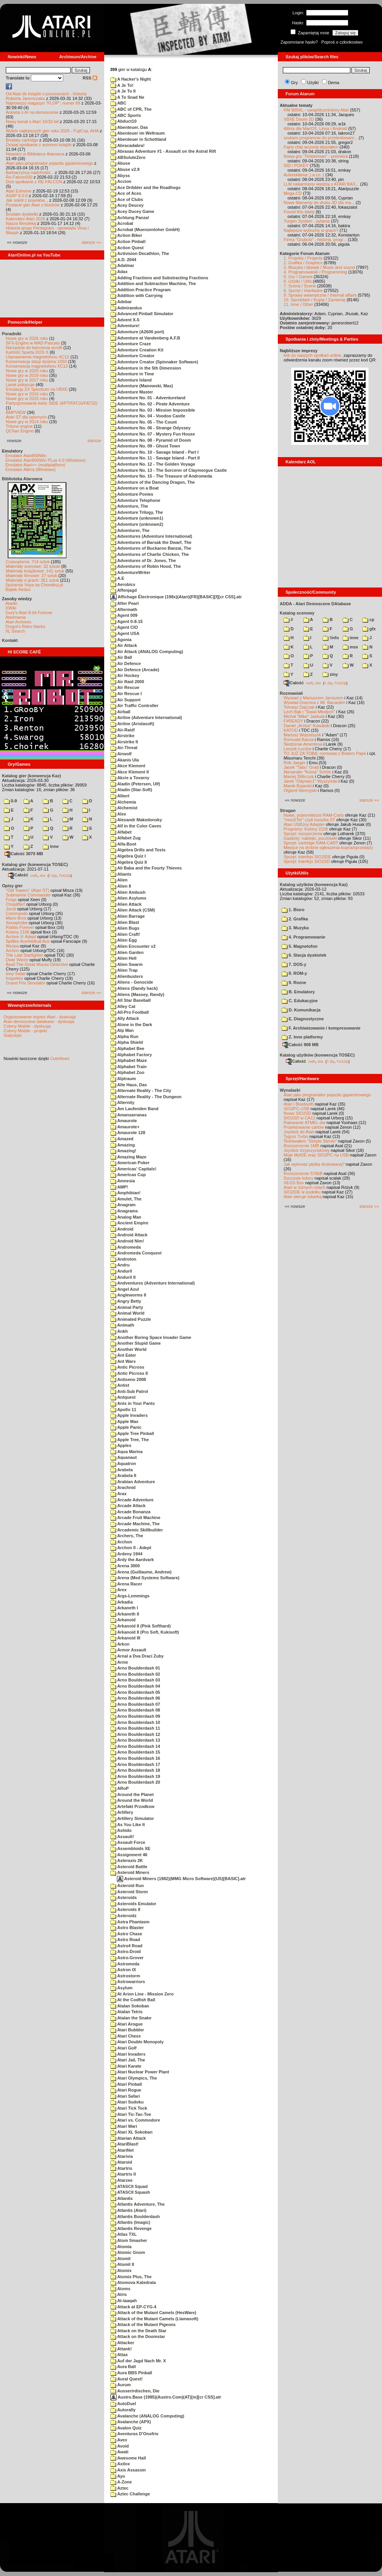 The image size is (382, 2576). Describe the element at coordinates (126, 1199) in the screenshot. I see `Amulet, The` at that location.